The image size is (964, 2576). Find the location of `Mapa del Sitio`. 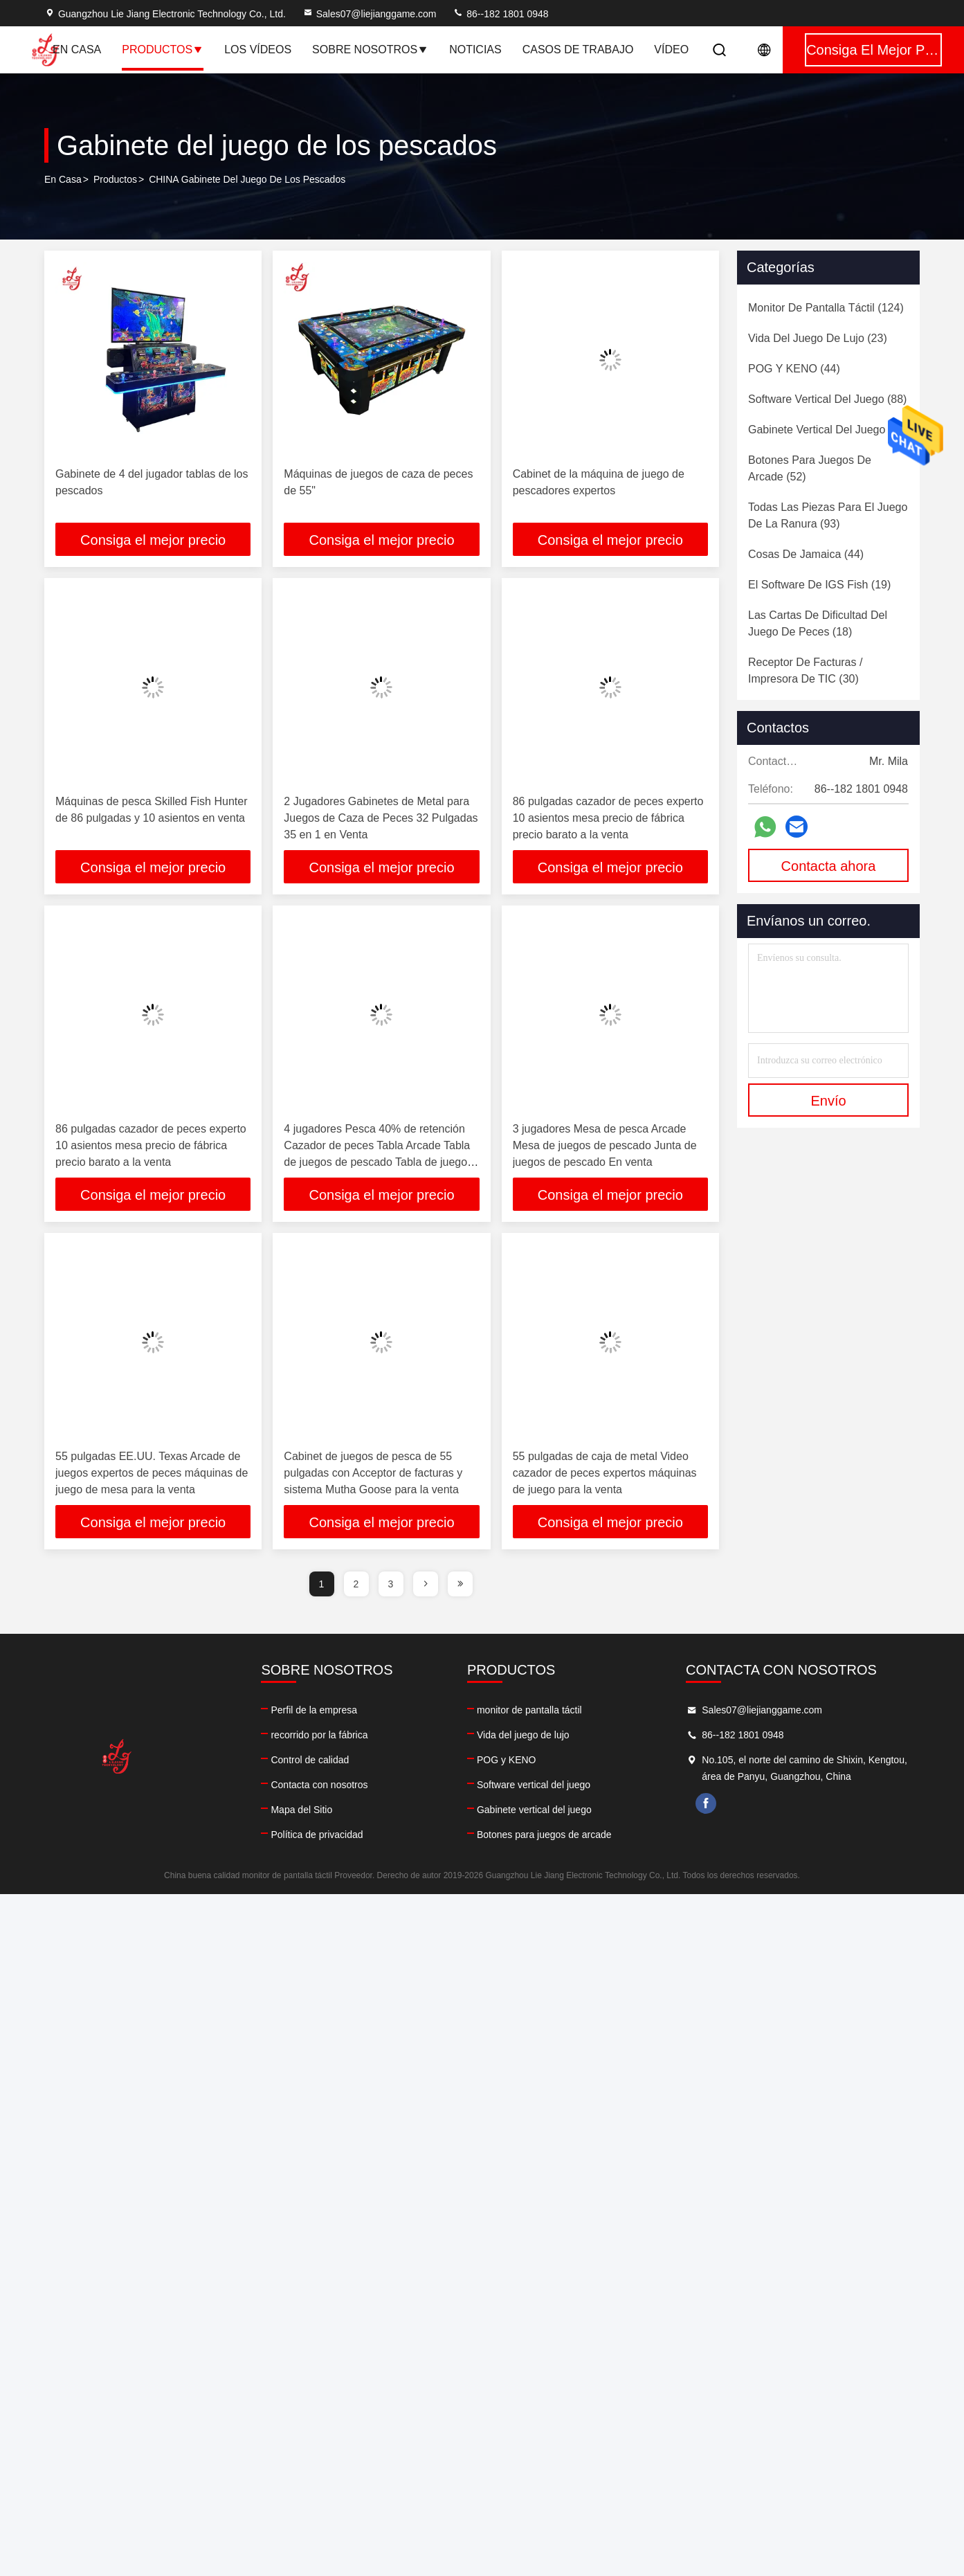

Mapa del Sitio is located at coordinates (301, 1809).